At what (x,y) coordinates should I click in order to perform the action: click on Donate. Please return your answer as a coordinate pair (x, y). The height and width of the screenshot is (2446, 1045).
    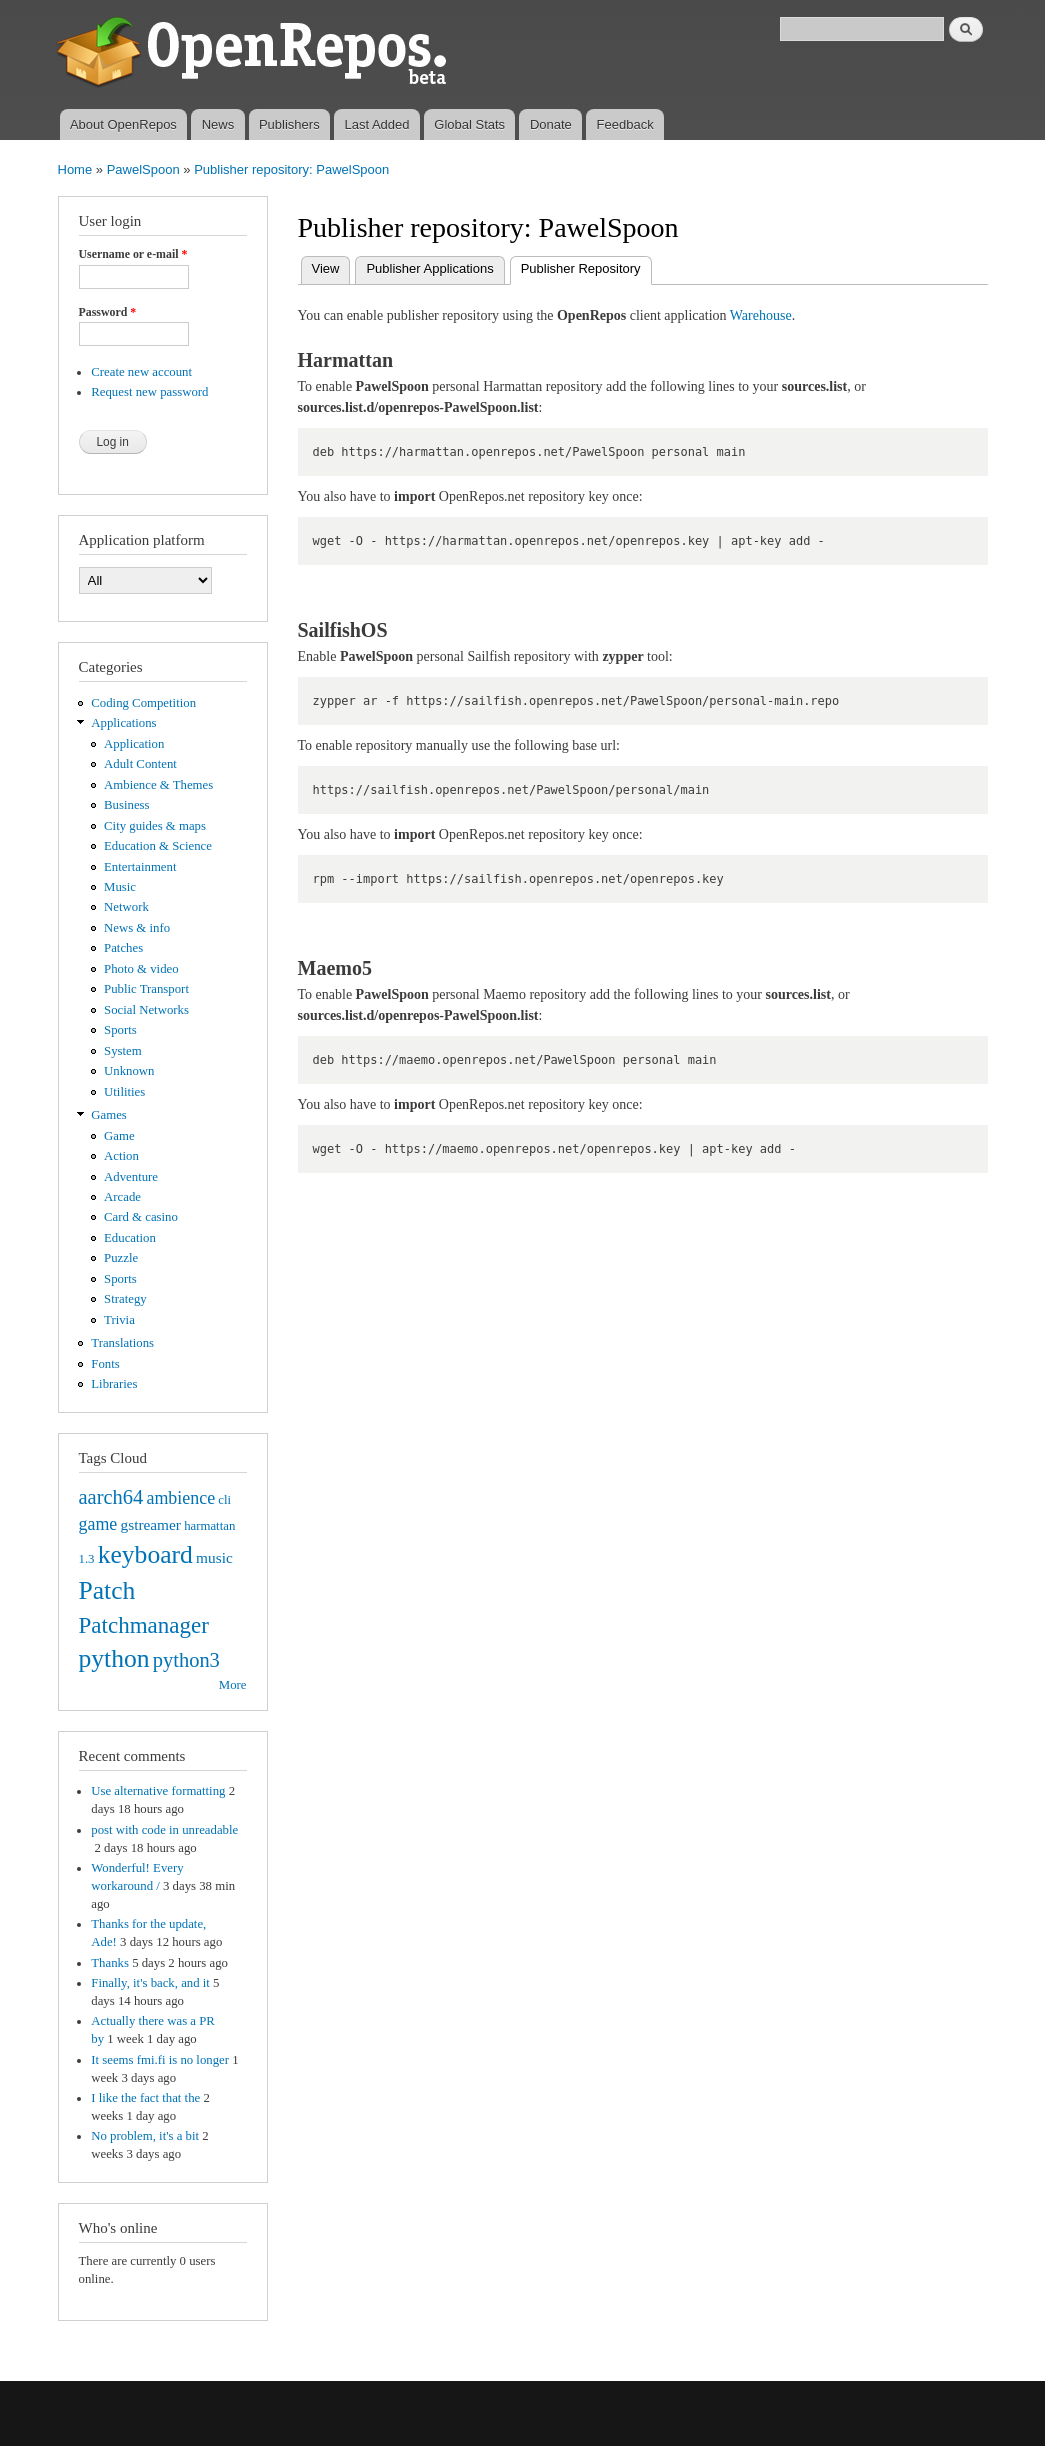
    Looking at the image, I should click on (551, 124).